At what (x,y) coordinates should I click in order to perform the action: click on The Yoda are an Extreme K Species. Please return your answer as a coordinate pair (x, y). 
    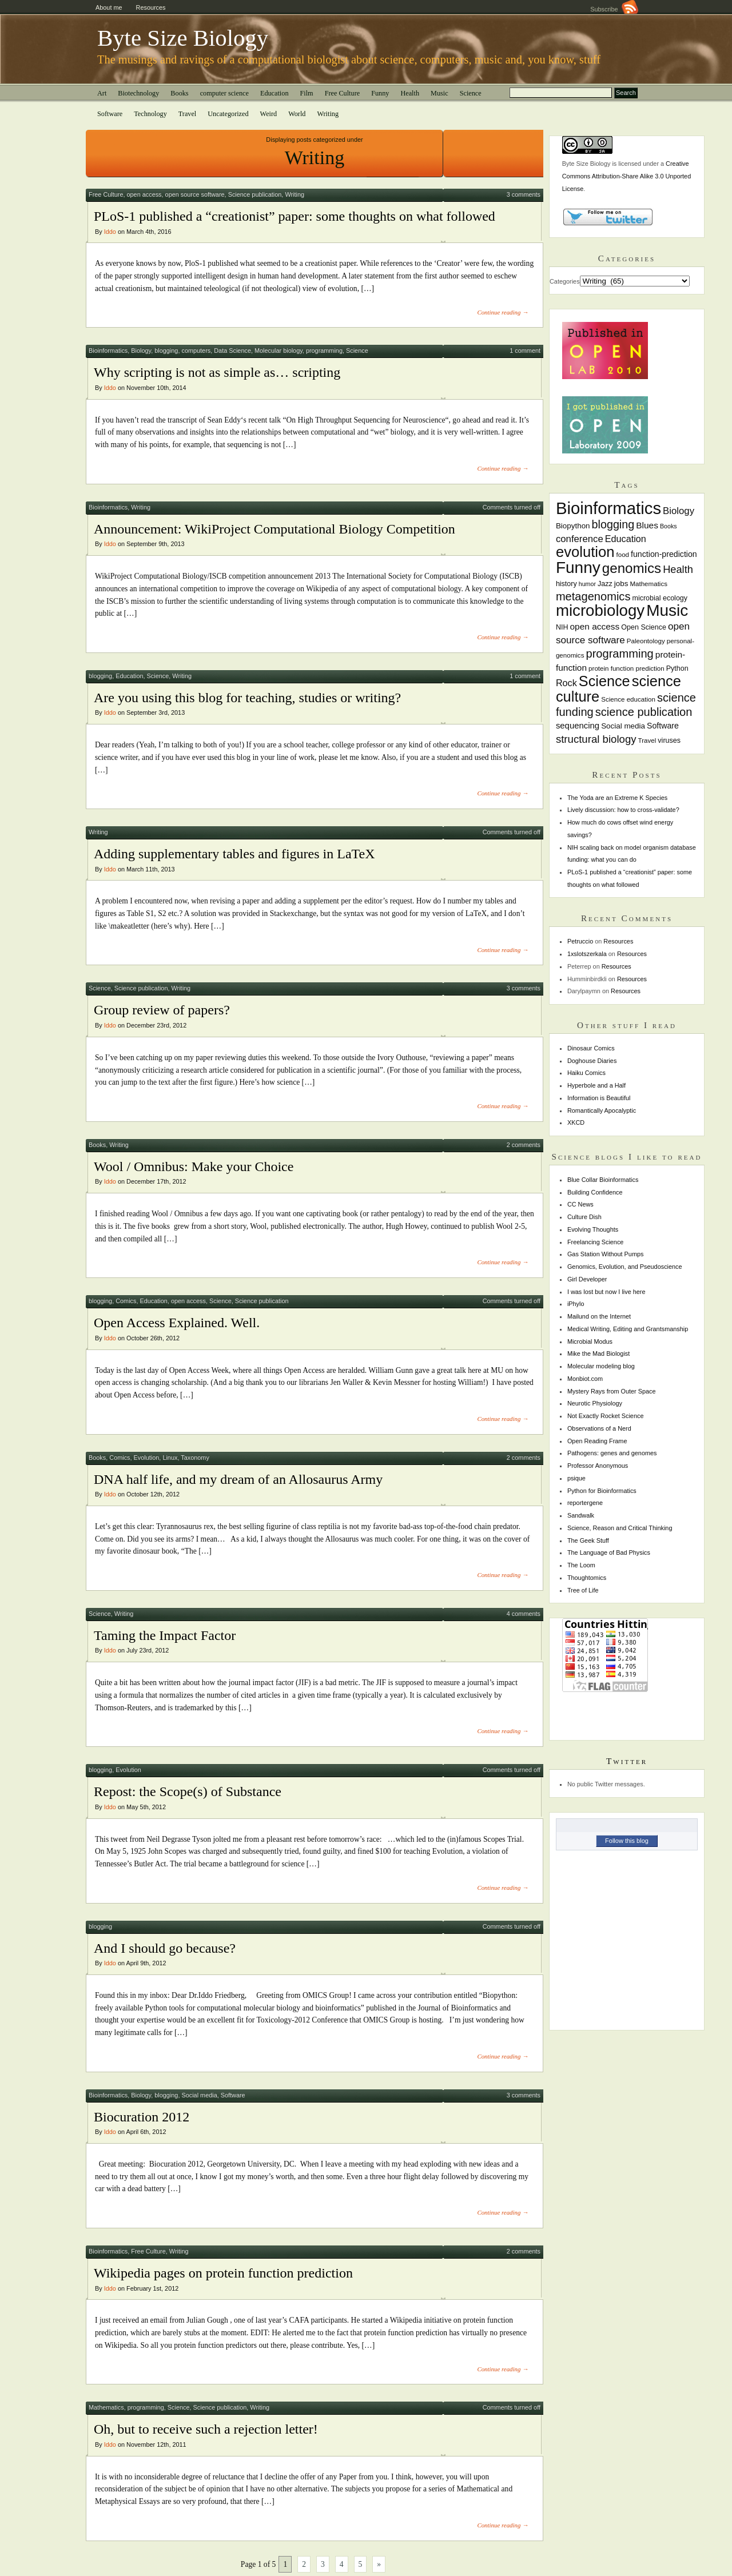
    Looking at the image, I should click on (617, 797).